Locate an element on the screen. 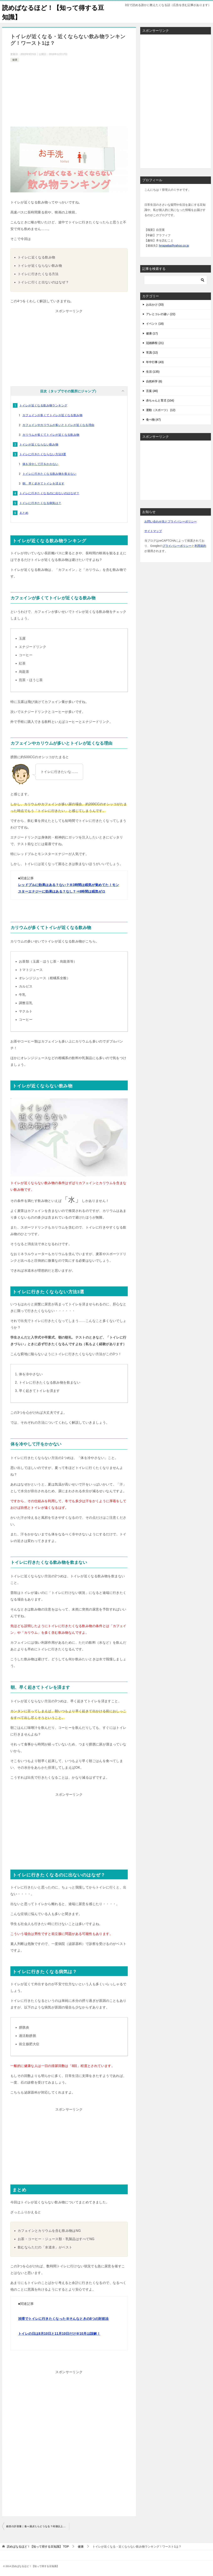 Image resolution: width=213 pixels, height=2576 pixels. [Advertisement] is located at coordinates (69, 94).